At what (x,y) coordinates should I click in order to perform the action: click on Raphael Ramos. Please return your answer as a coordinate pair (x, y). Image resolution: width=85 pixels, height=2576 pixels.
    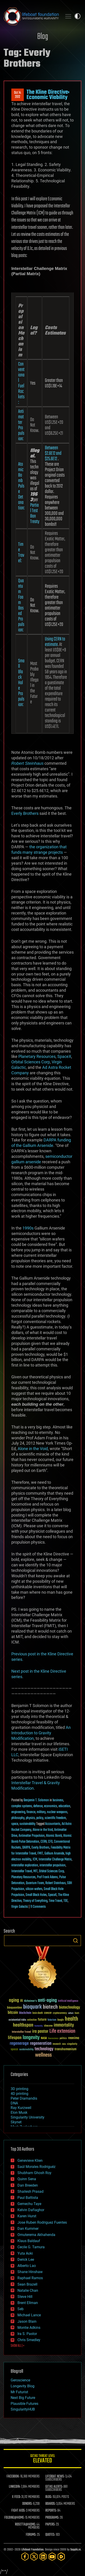
    Looking at the image, I should click on (30, 2278).